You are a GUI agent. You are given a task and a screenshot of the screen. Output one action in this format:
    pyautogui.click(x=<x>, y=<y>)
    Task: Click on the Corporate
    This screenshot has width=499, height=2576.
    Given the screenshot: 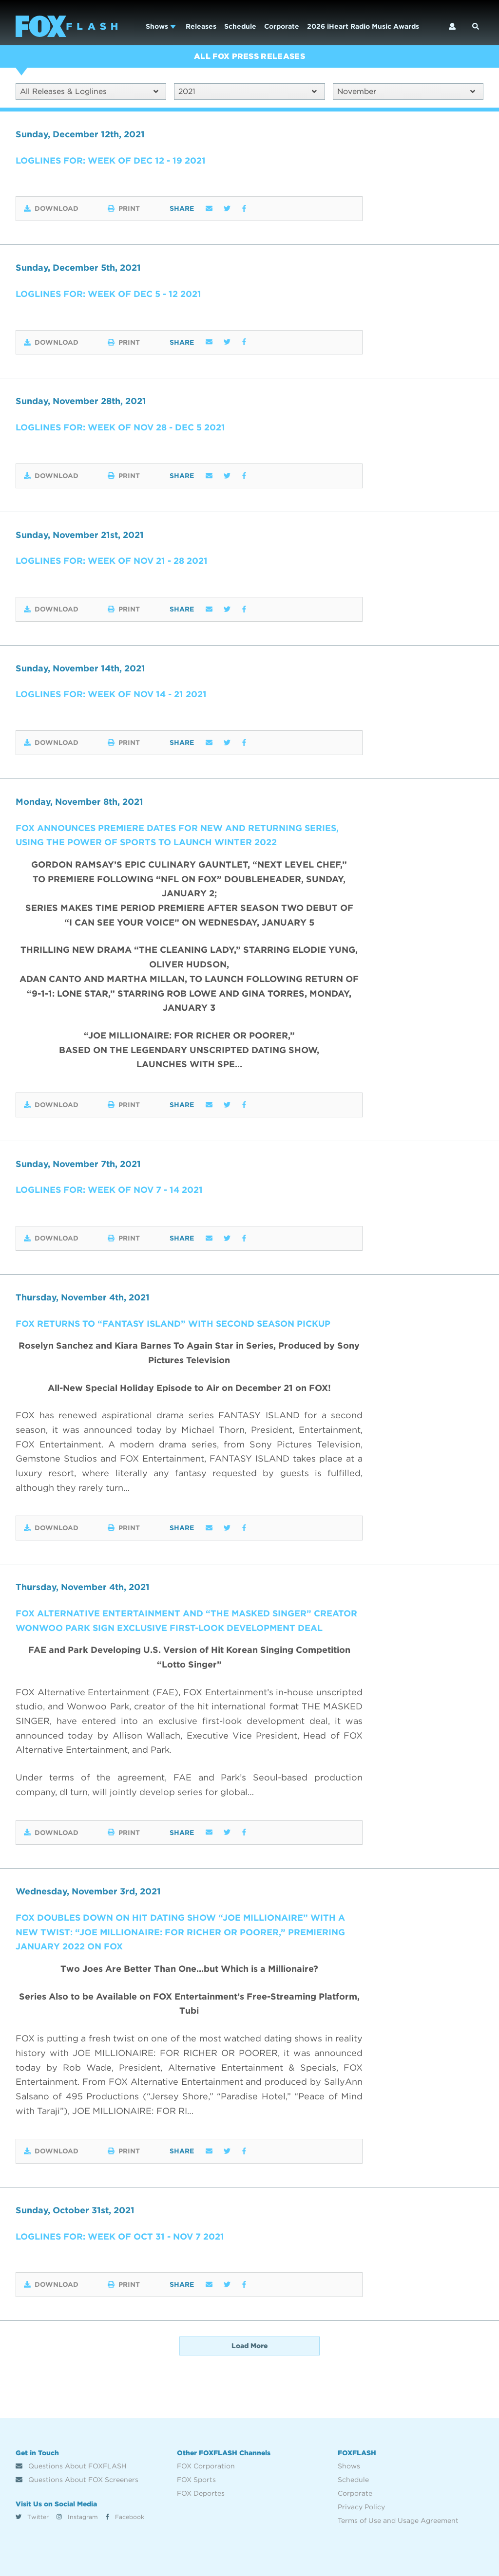 What is the action you would take?
    pyautogui.click(x=281, y=26)
    